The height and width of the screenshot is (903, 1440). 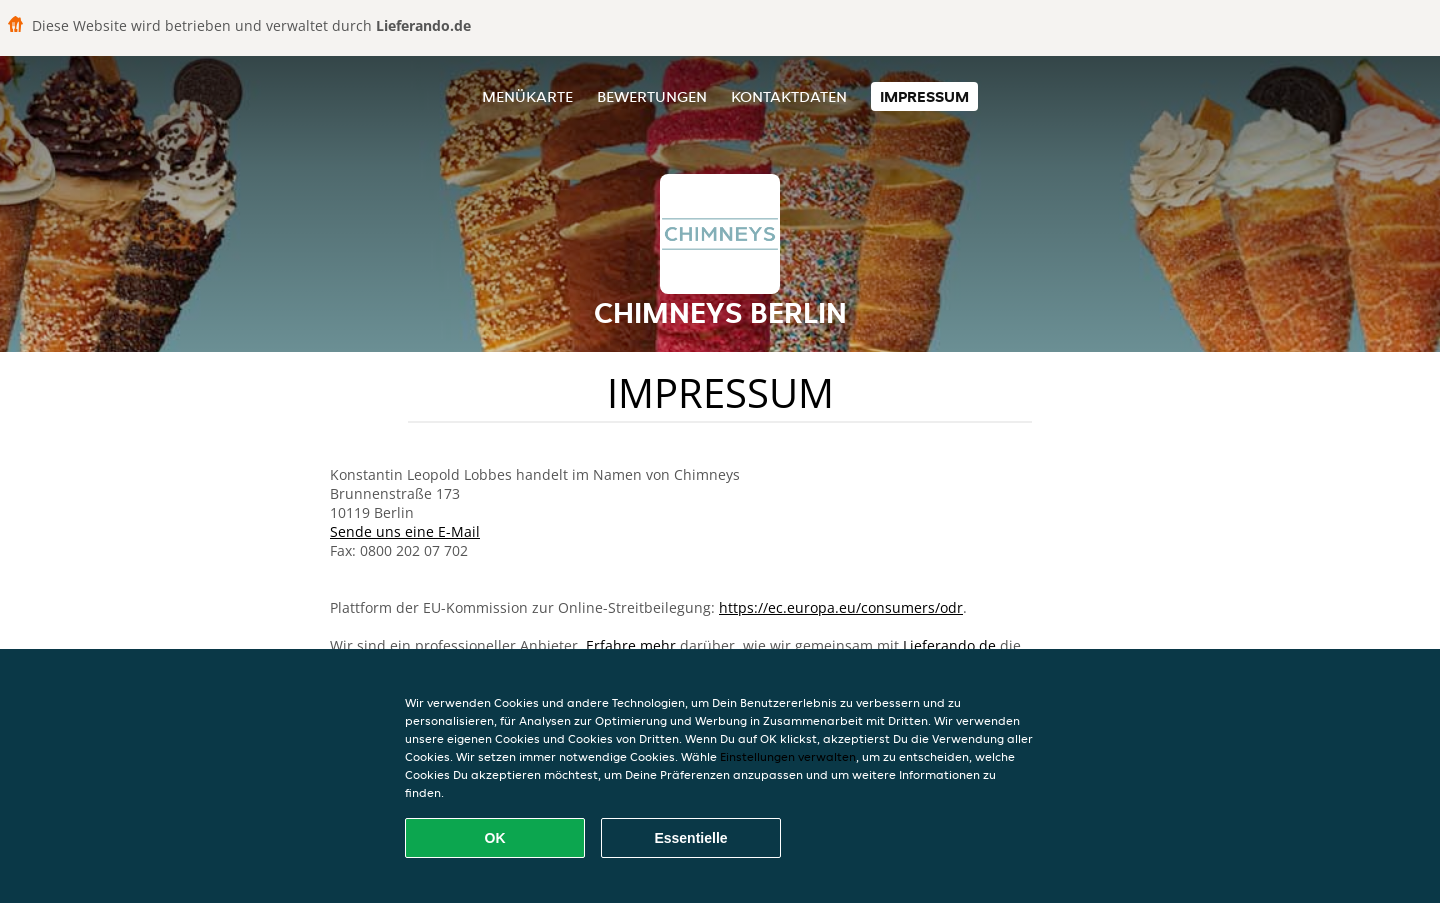 I want to click on https://ec.europa.eu/consumers/odr, so click(x=841, y=607).